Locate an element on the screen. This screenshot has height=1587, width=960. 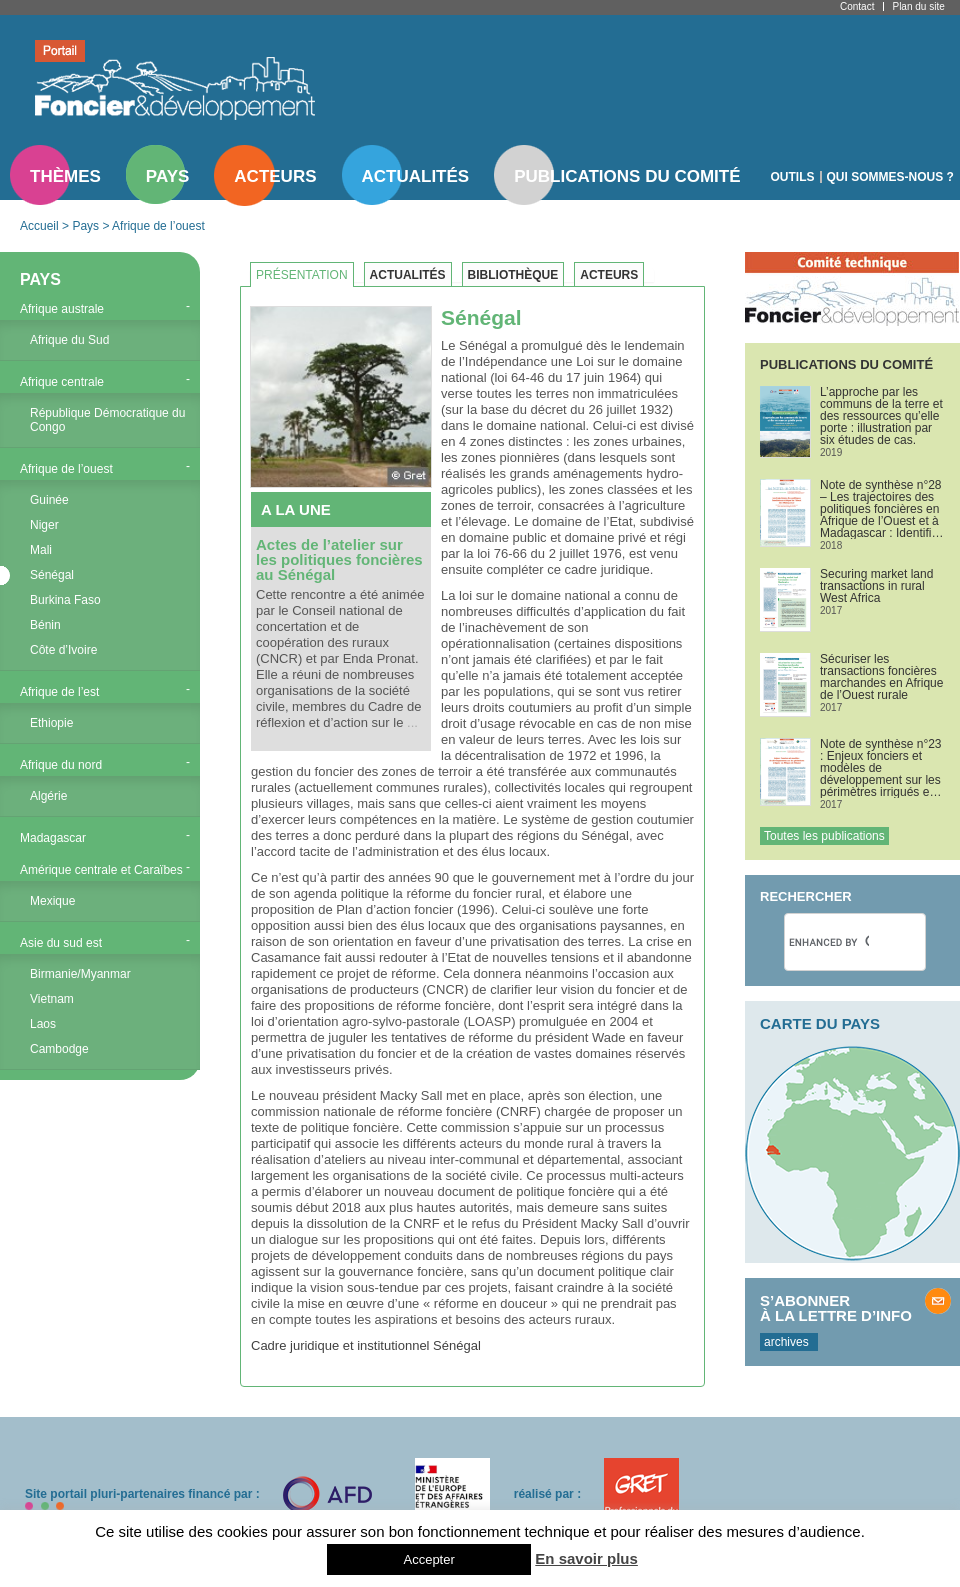
Note de synthèse n°23 : Enjeux fonciers et modèles de développement sur les périmètres irrigués en Afrique de l’Ouest is located at coordinates (881, 768).